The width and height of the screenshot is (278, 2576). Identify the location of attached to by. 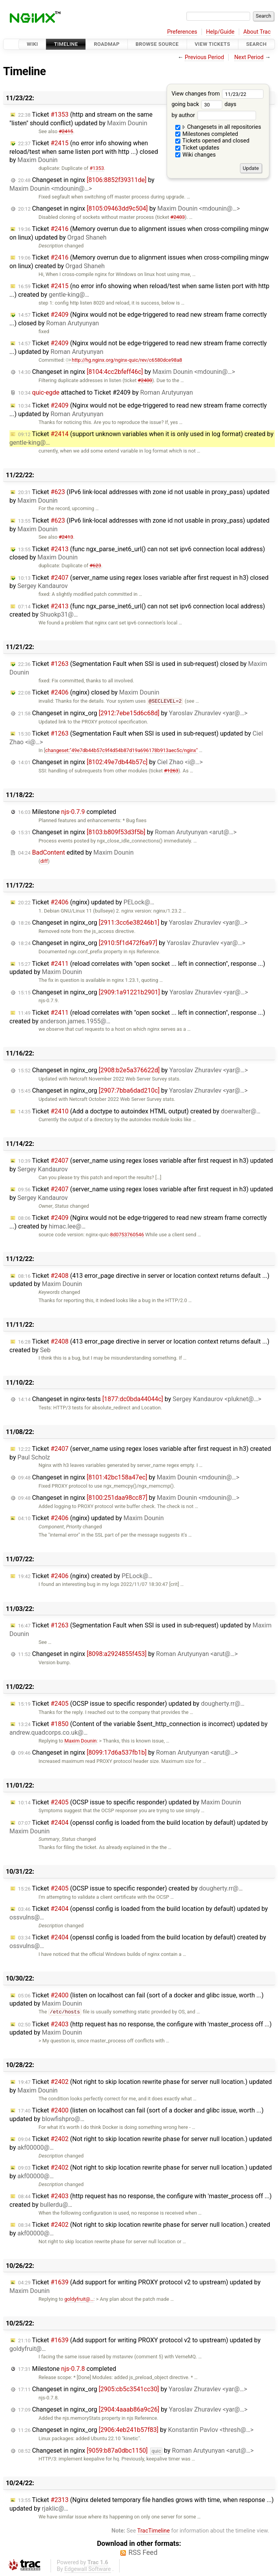
(105, 392).